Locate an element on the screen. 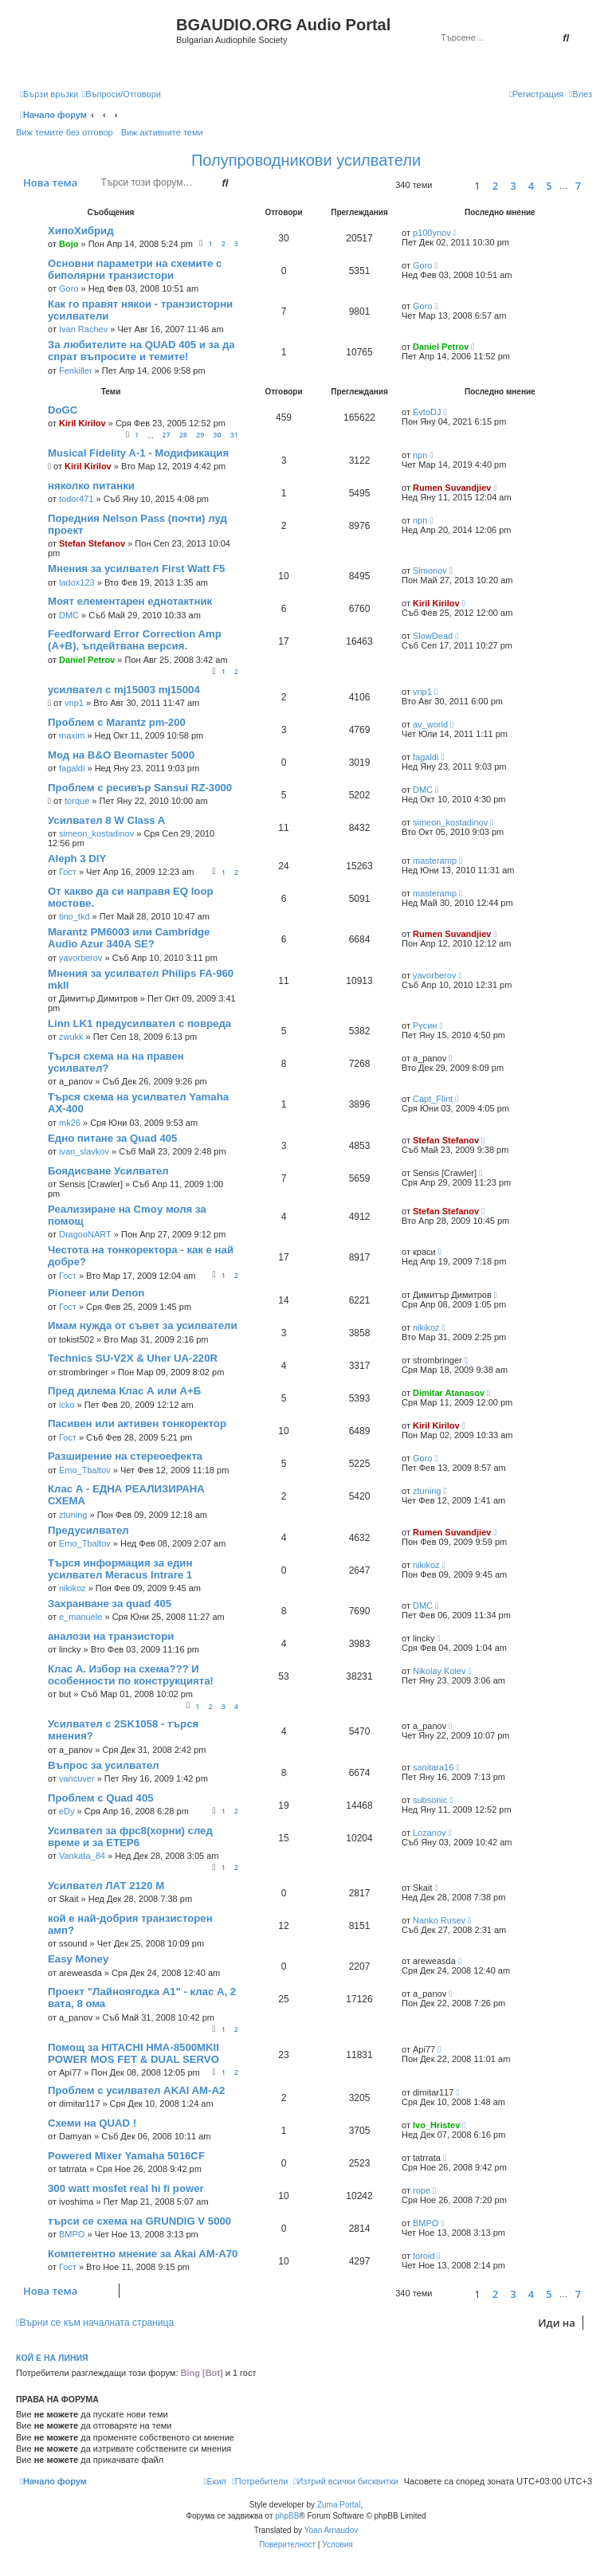 The height and width of the screenshot is (2576, 612). Fenkiller is located at coordinates (75, 370).